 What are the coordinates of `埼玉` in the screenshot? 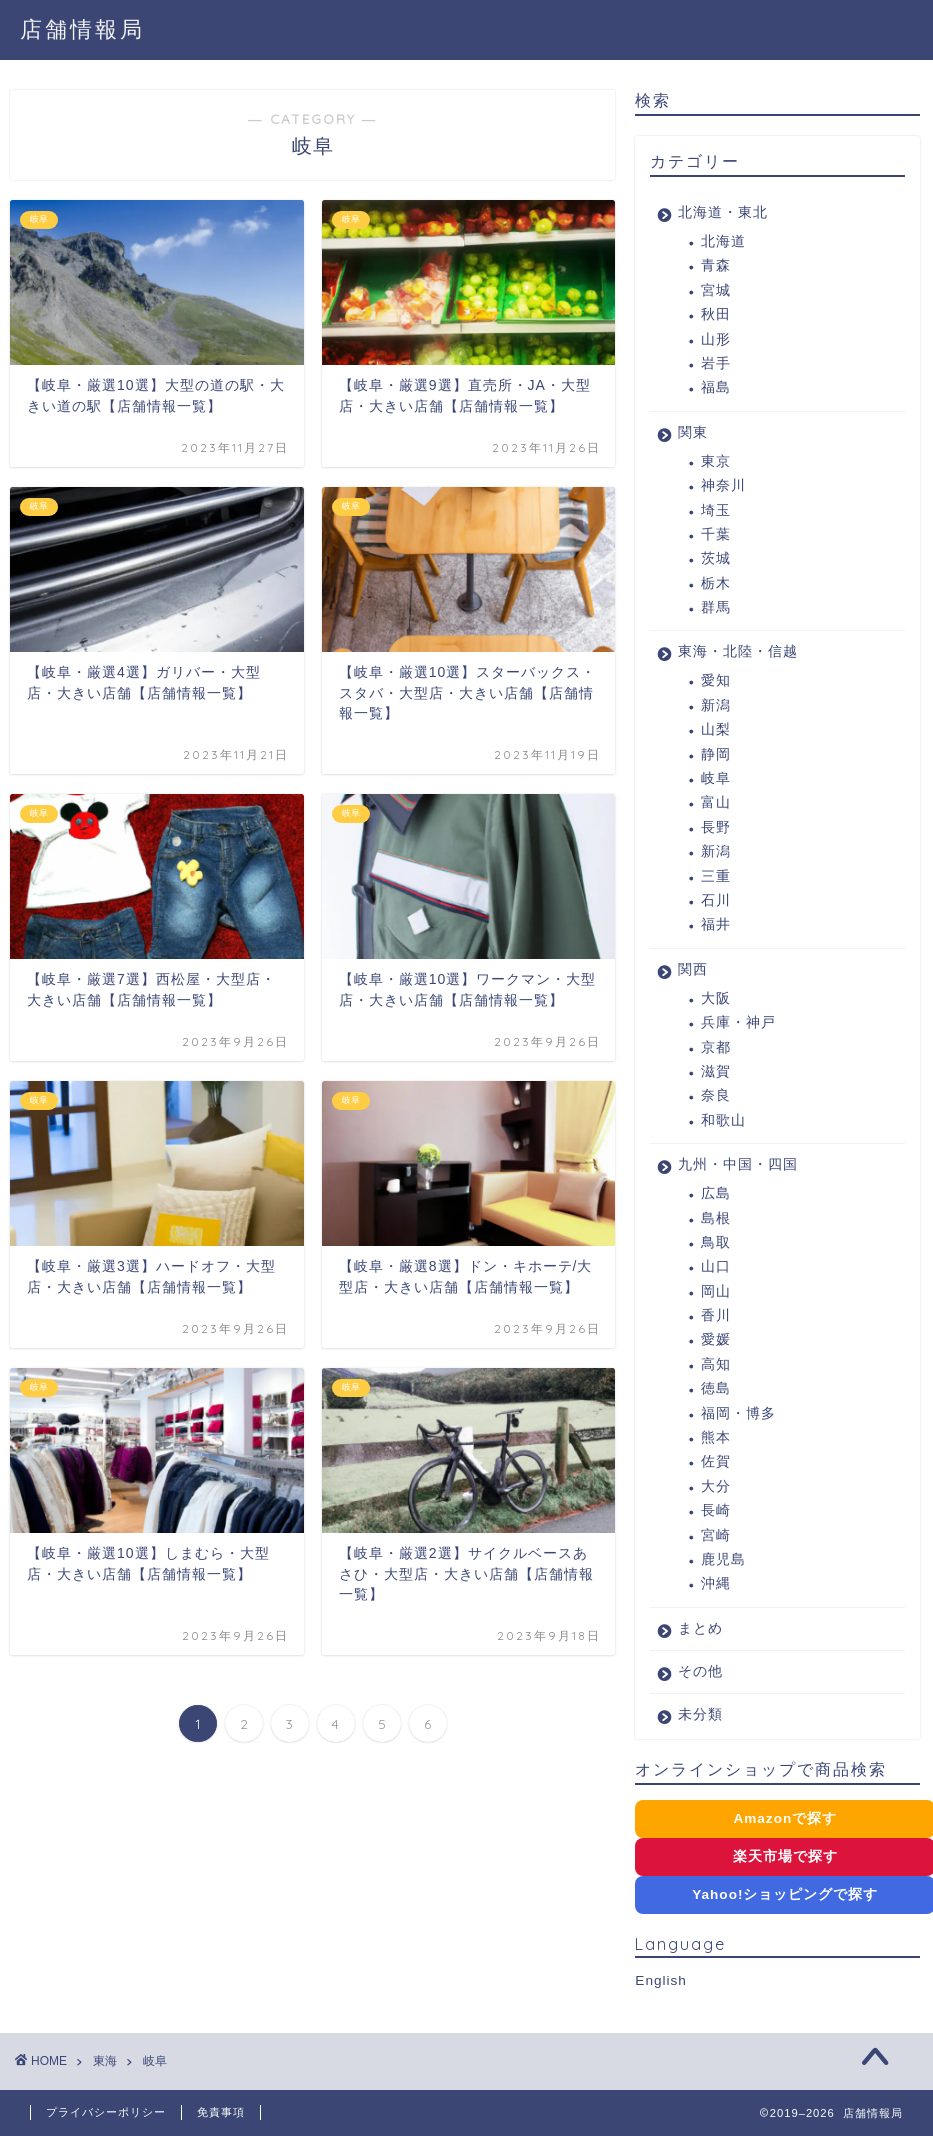 It's located at (716, 510).